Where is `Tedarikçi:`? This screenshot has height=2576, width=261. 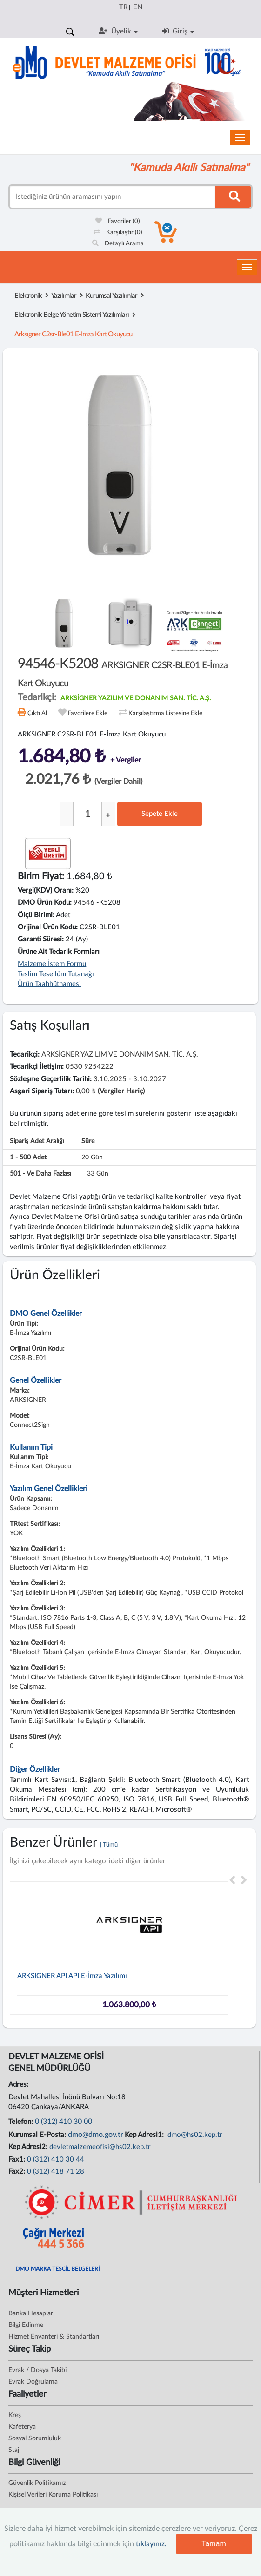
Tedarikçi: is located at coordinates (25, 1054).